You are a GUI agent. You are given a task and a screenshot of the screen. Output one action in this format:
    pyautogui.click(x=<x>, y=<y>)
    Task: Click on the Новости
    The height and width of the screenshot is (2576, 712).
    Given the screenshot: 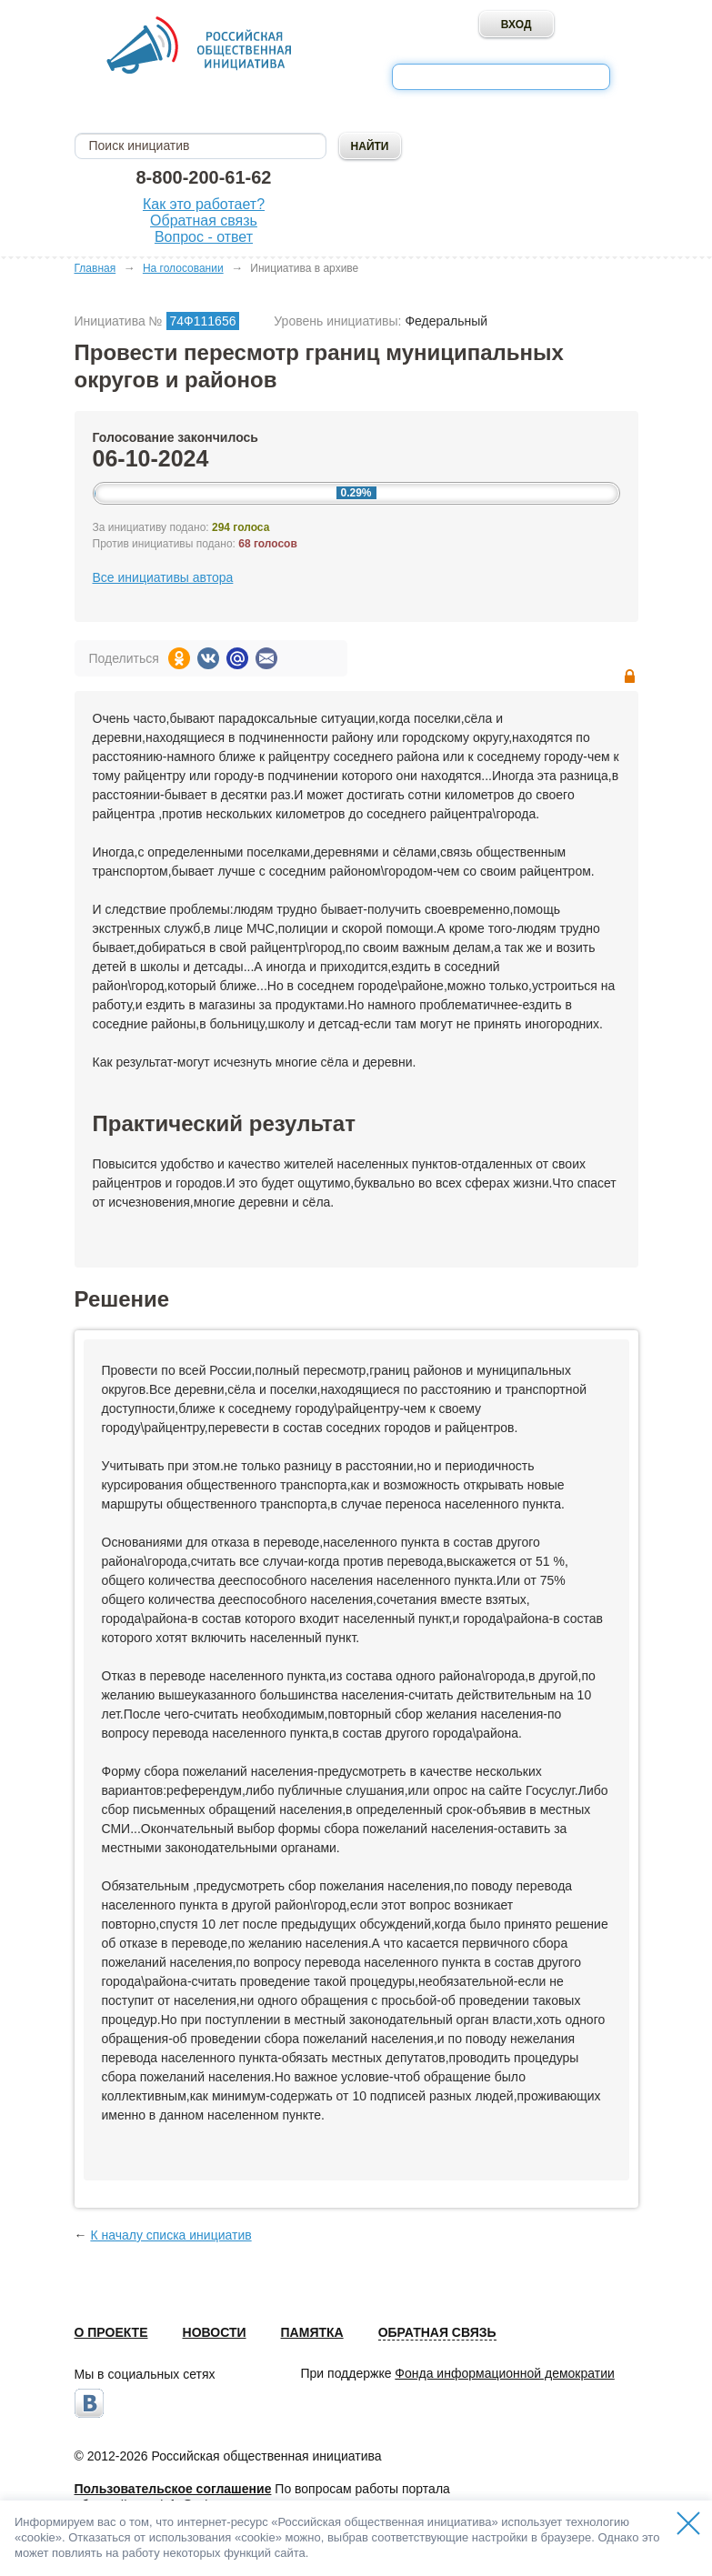 What is the action you would take?
    pyautogui.click(x=214, y=2332)
    